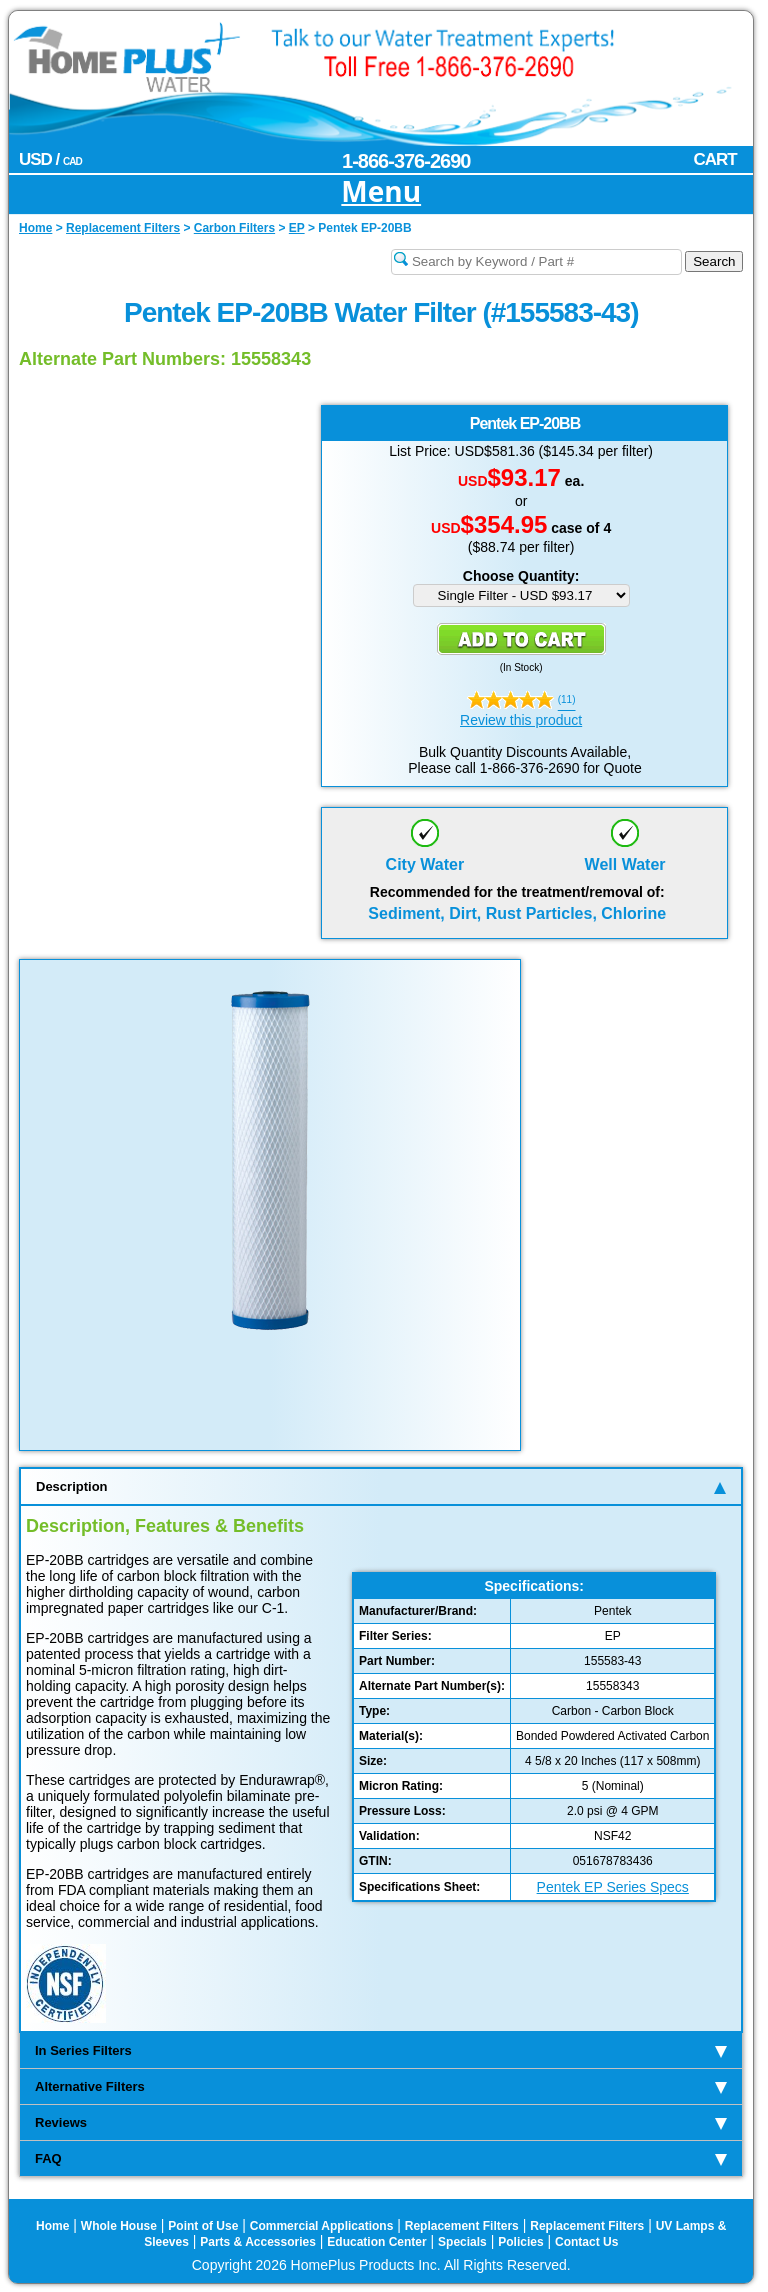 This screenshot has width=768, height=2292. I want to click on Point of Use, so click(203, 2226).